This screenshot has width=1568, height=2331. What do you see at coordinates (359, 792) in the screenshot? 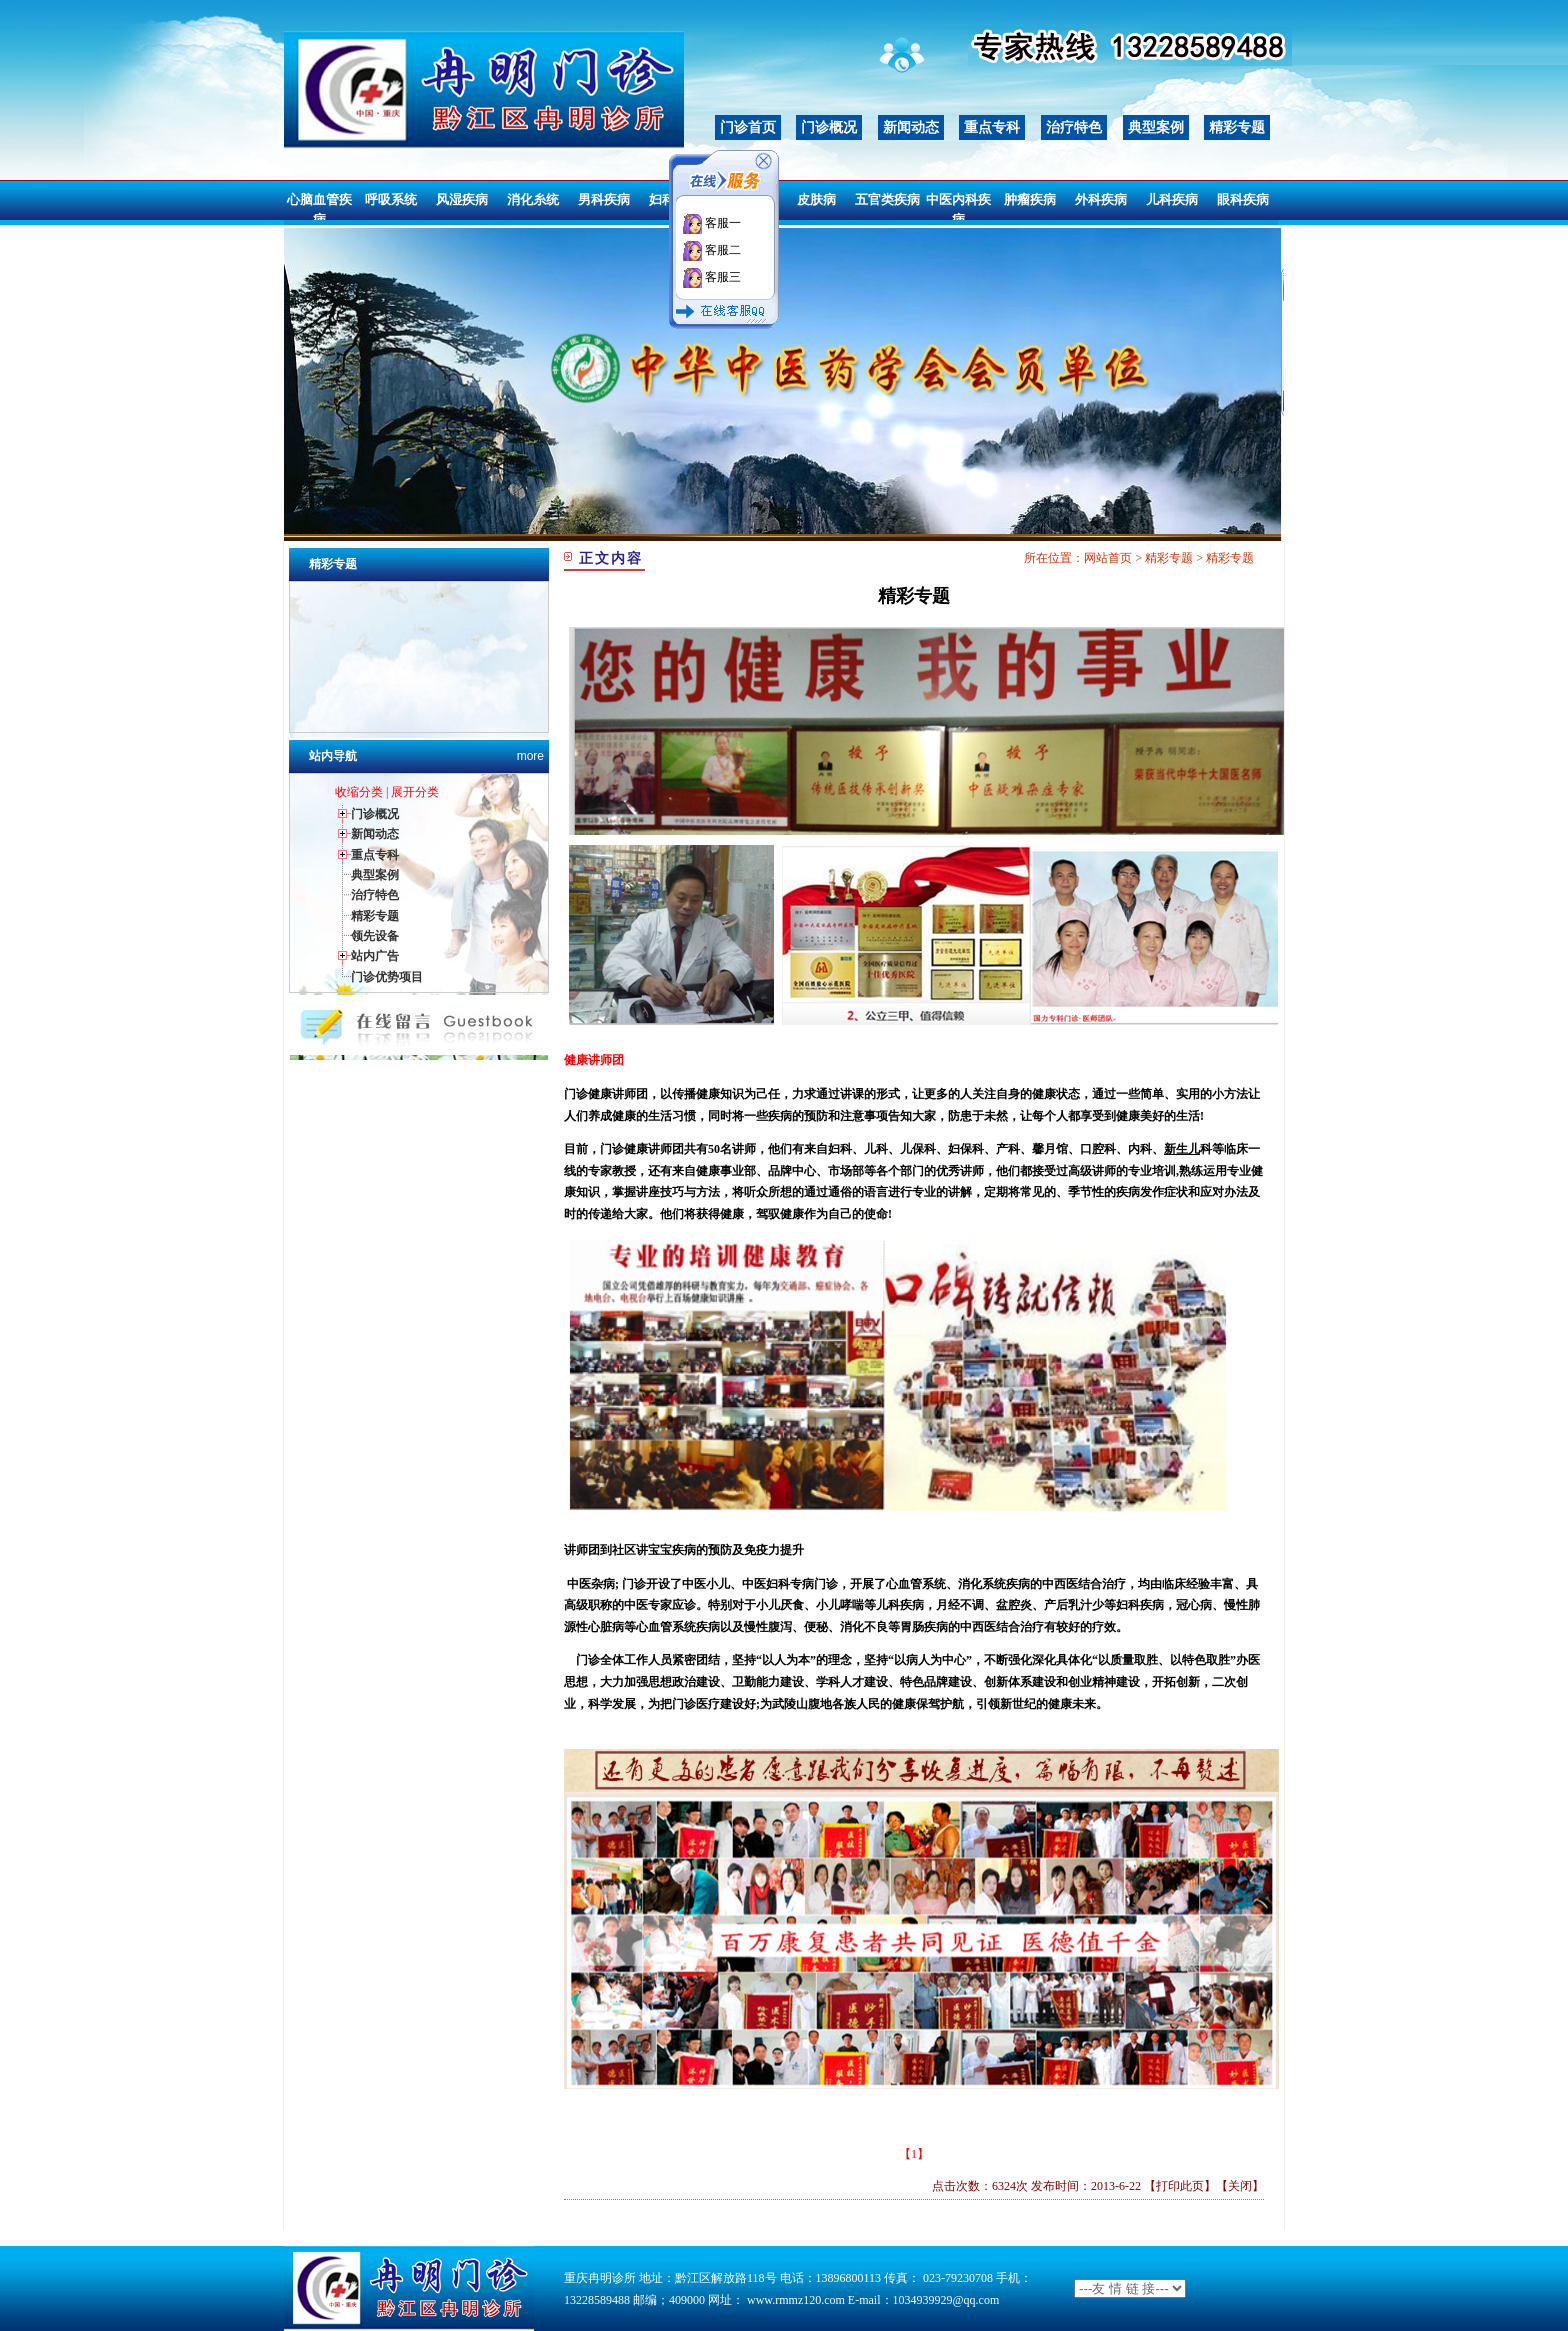
I see `收缩分类` at bounding box center [359, 792].